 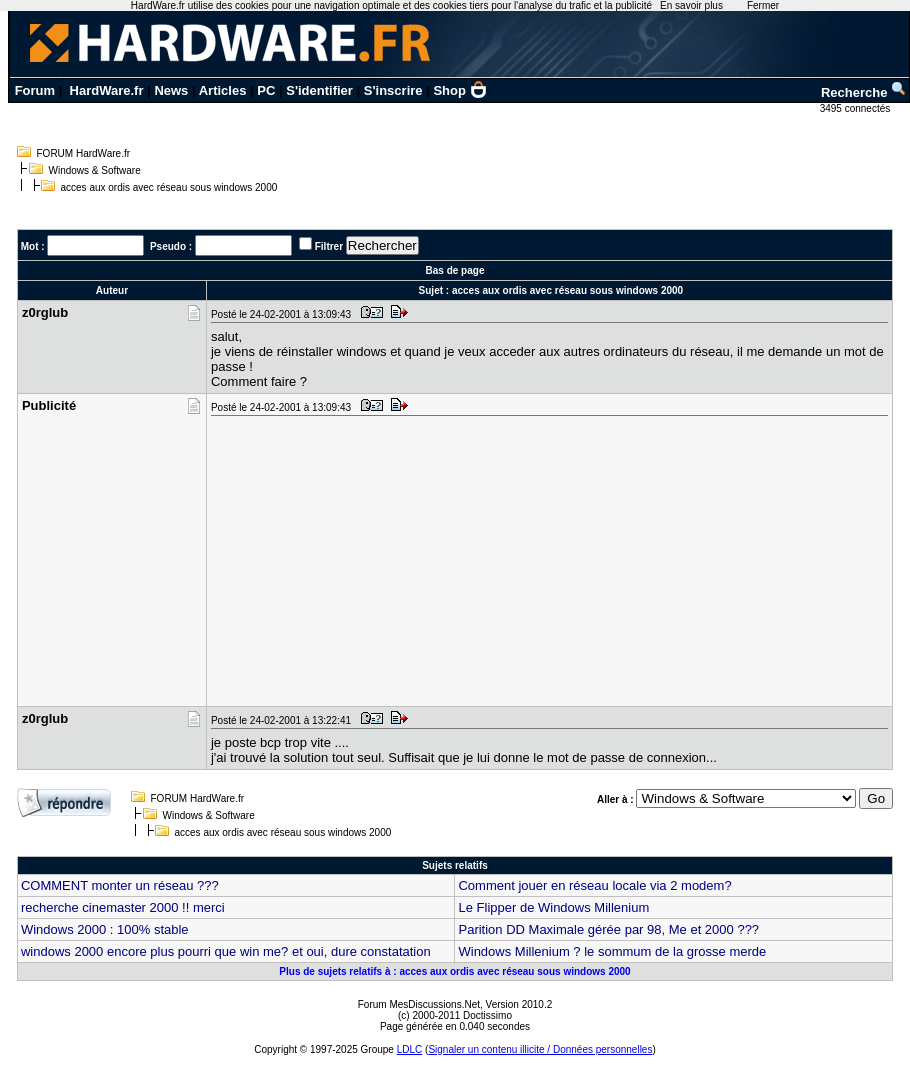 What do you see at coordinates (107, 90) in the screenshot?
I see `HardWare.fr` at bounding box center [107, 90].